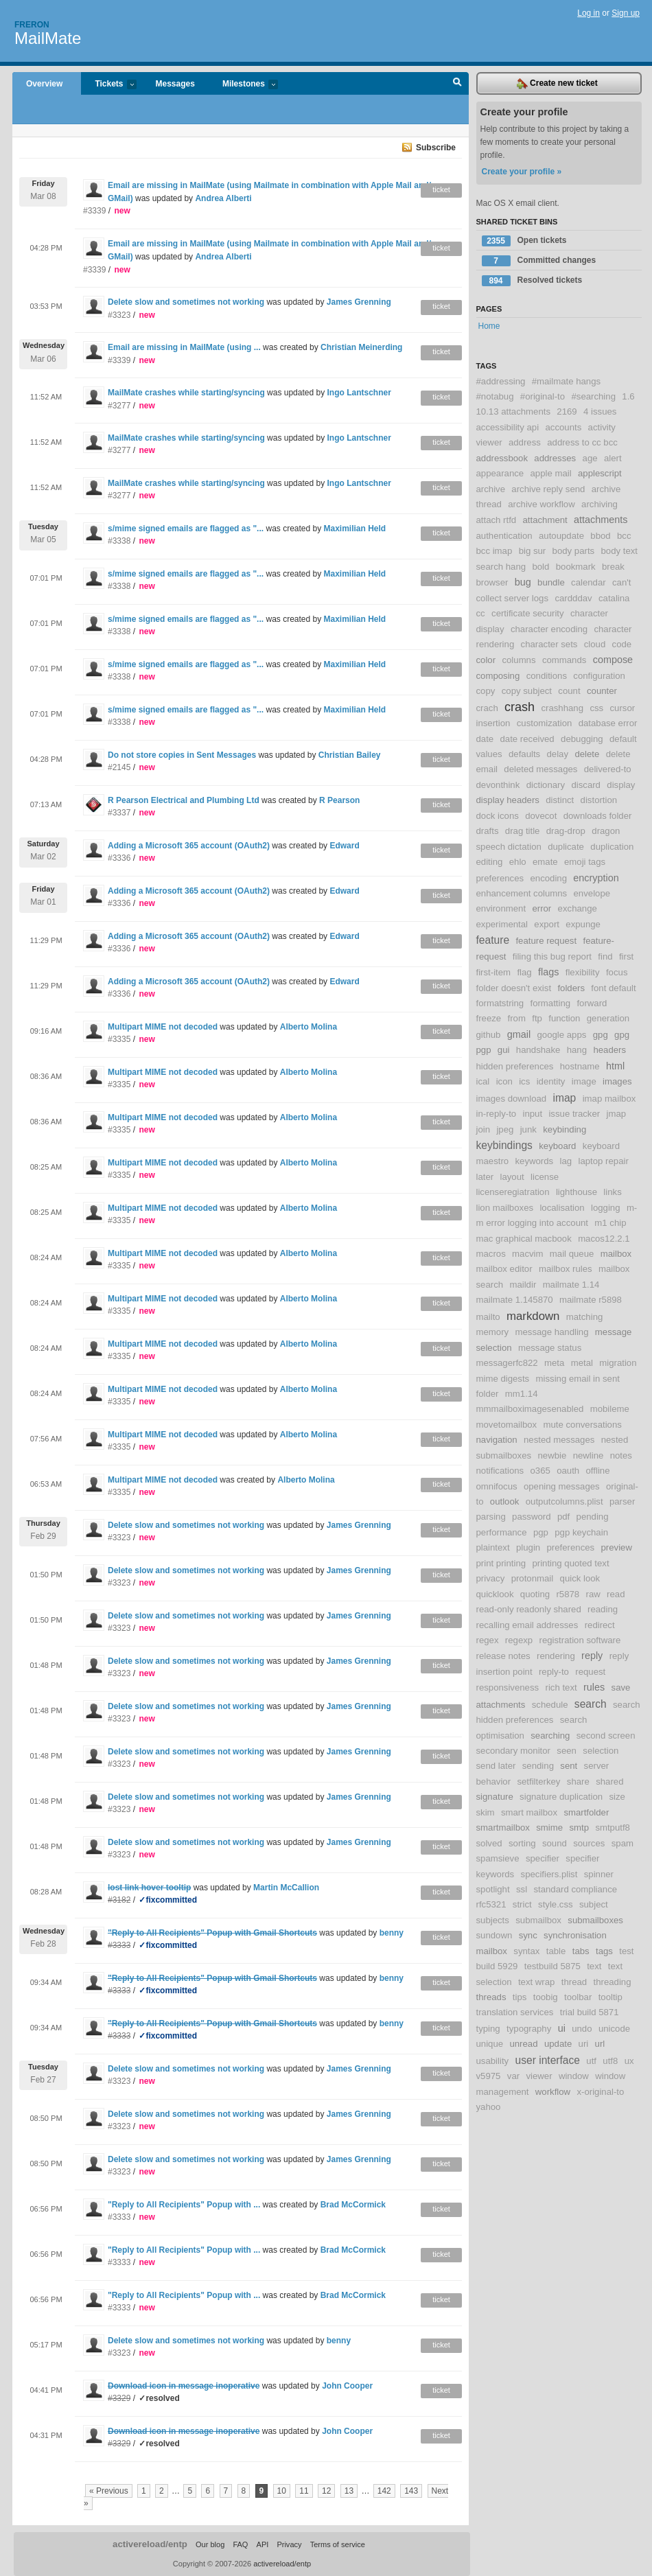  I want to click on break, so click(613, 566).